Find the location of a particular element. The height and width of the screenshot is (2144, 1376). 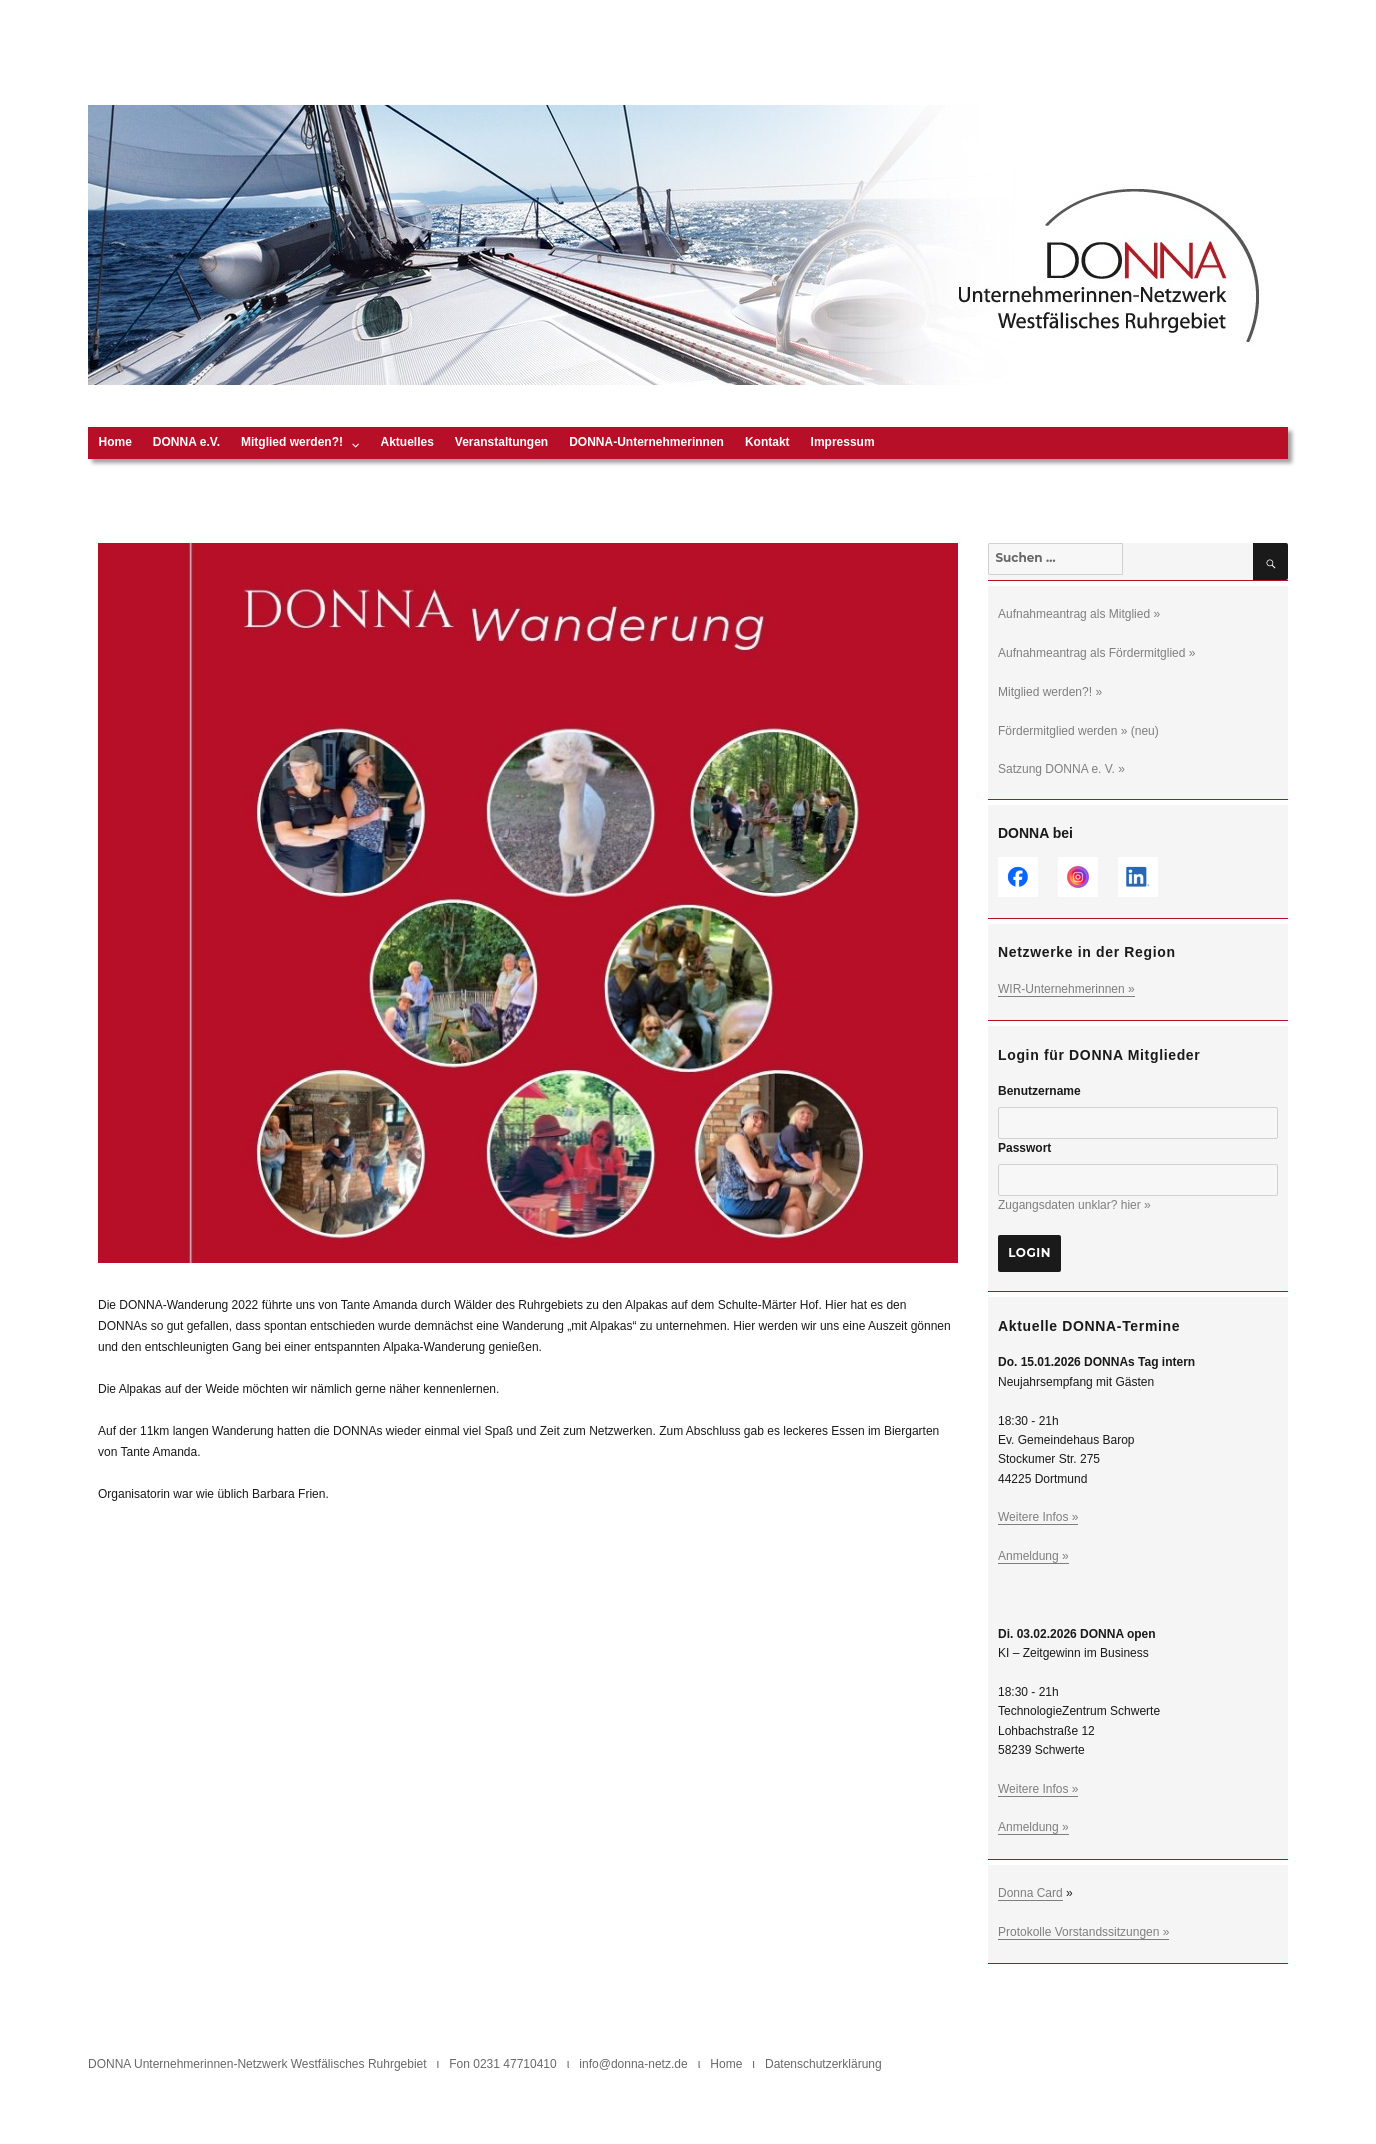

Donna Card is located at coordinates (1030, 1893).